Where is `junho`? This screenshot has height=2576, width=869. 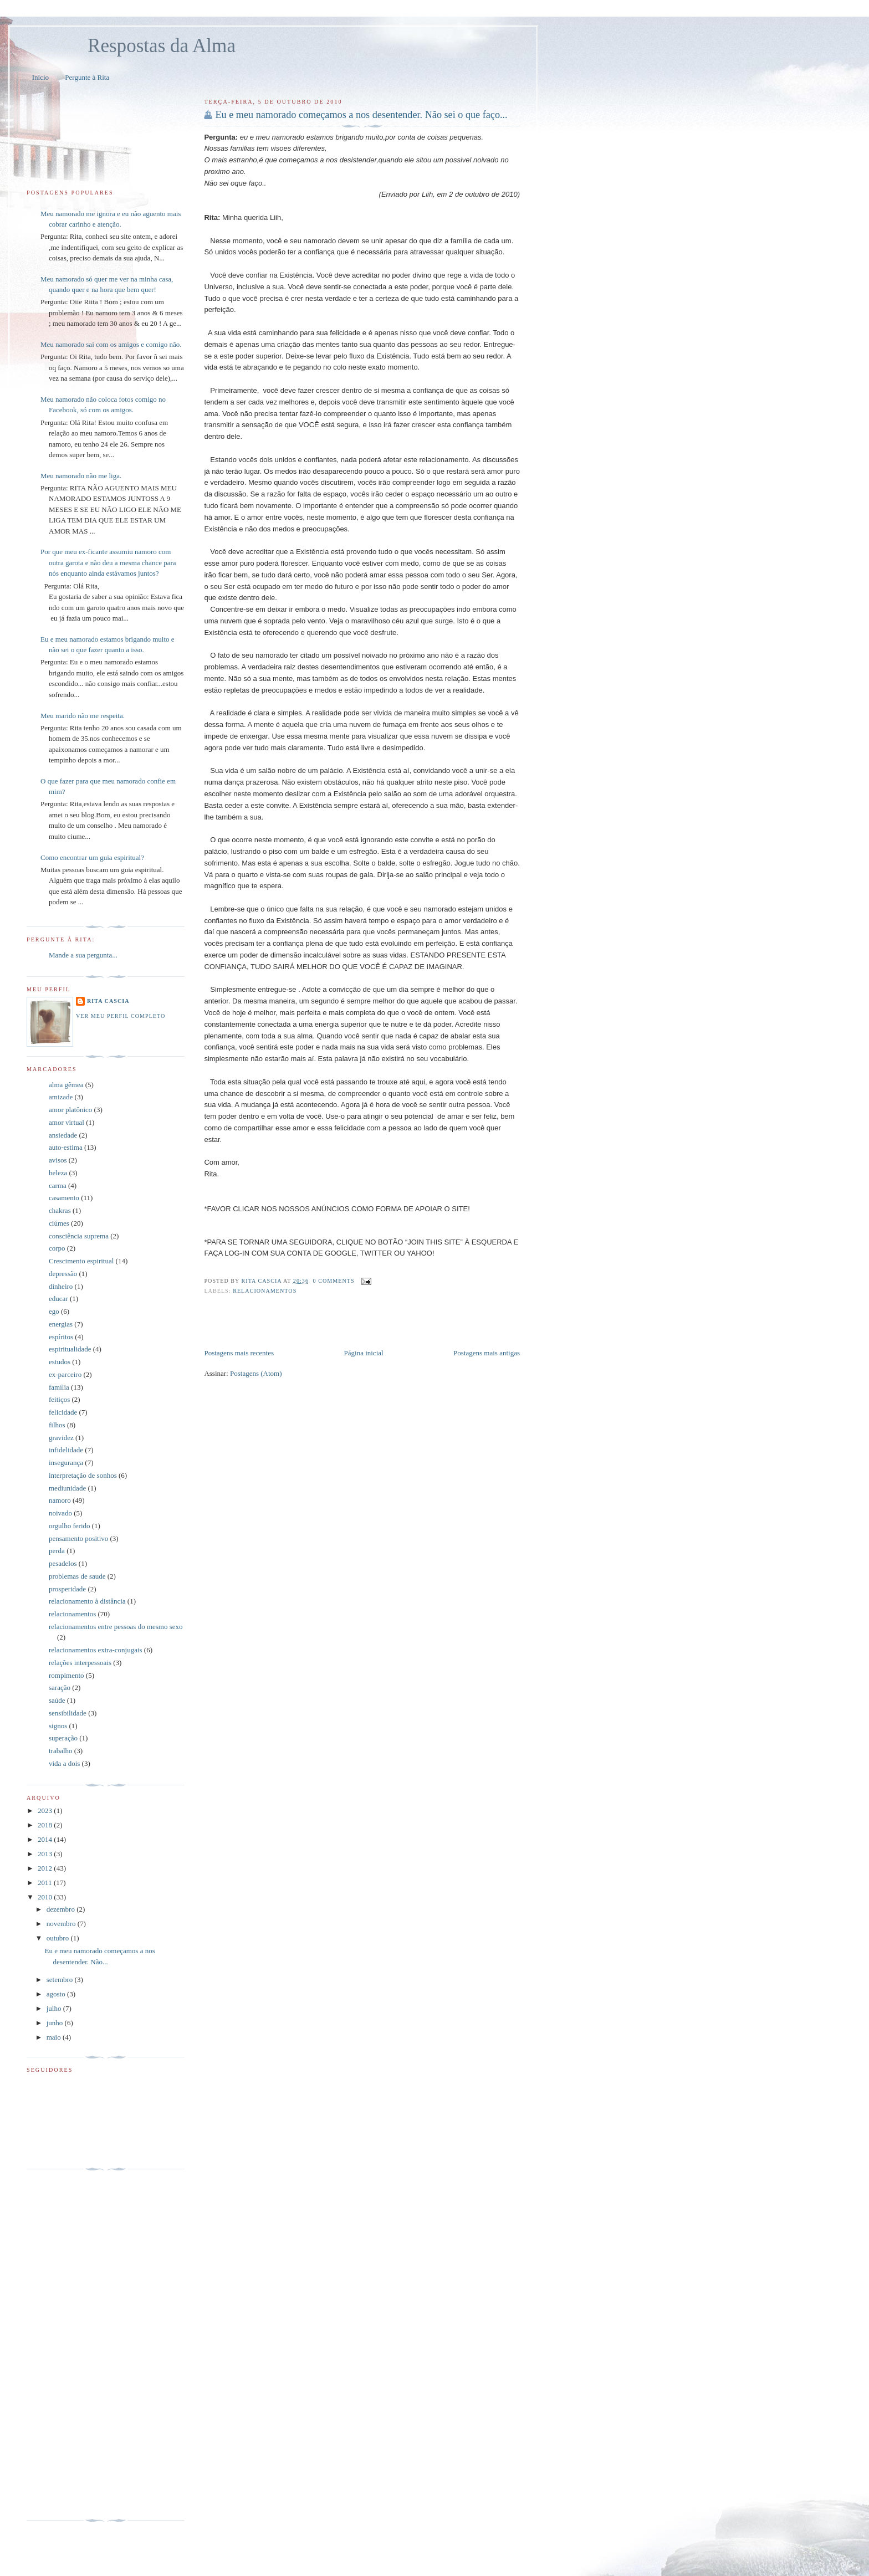 junho is located at coordinates (56, 2023).